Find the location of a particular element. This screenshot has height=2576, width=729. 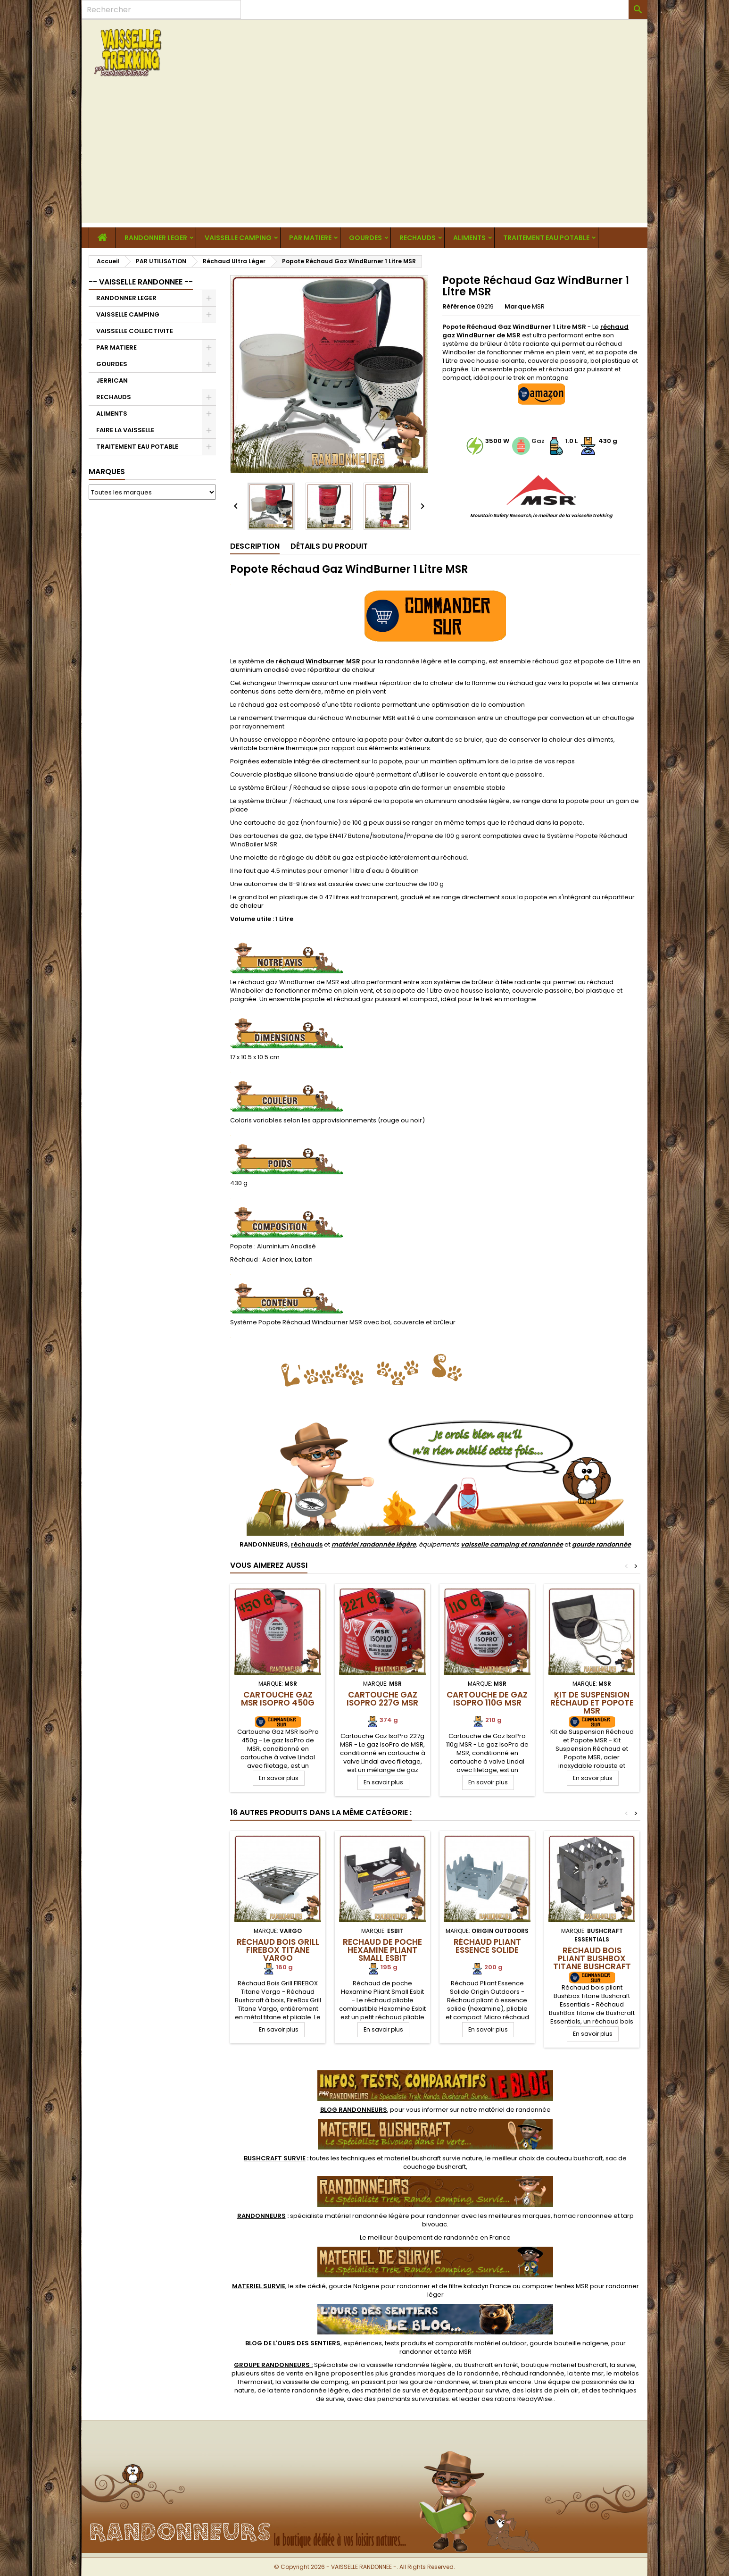

Kit de Suspension Réchaud et Popote MSR is located at coordinates (592, 1702).